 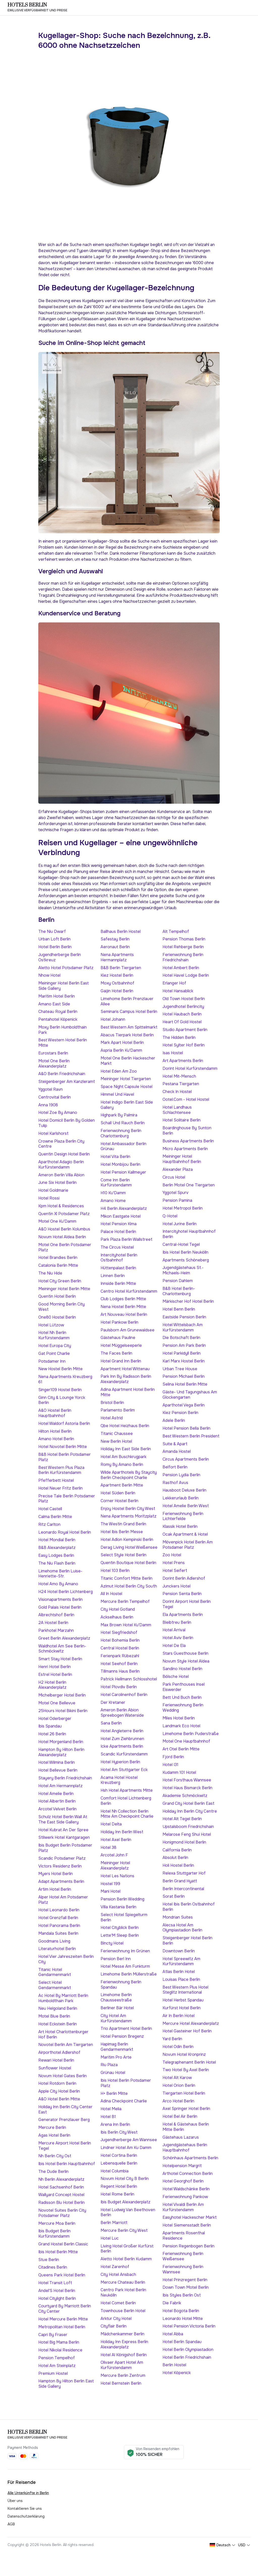 What do you see at coordinates (118, 1907) in the screenshot?
I see `Villa Kastania Berlin` at bounding box center [118, 1907].